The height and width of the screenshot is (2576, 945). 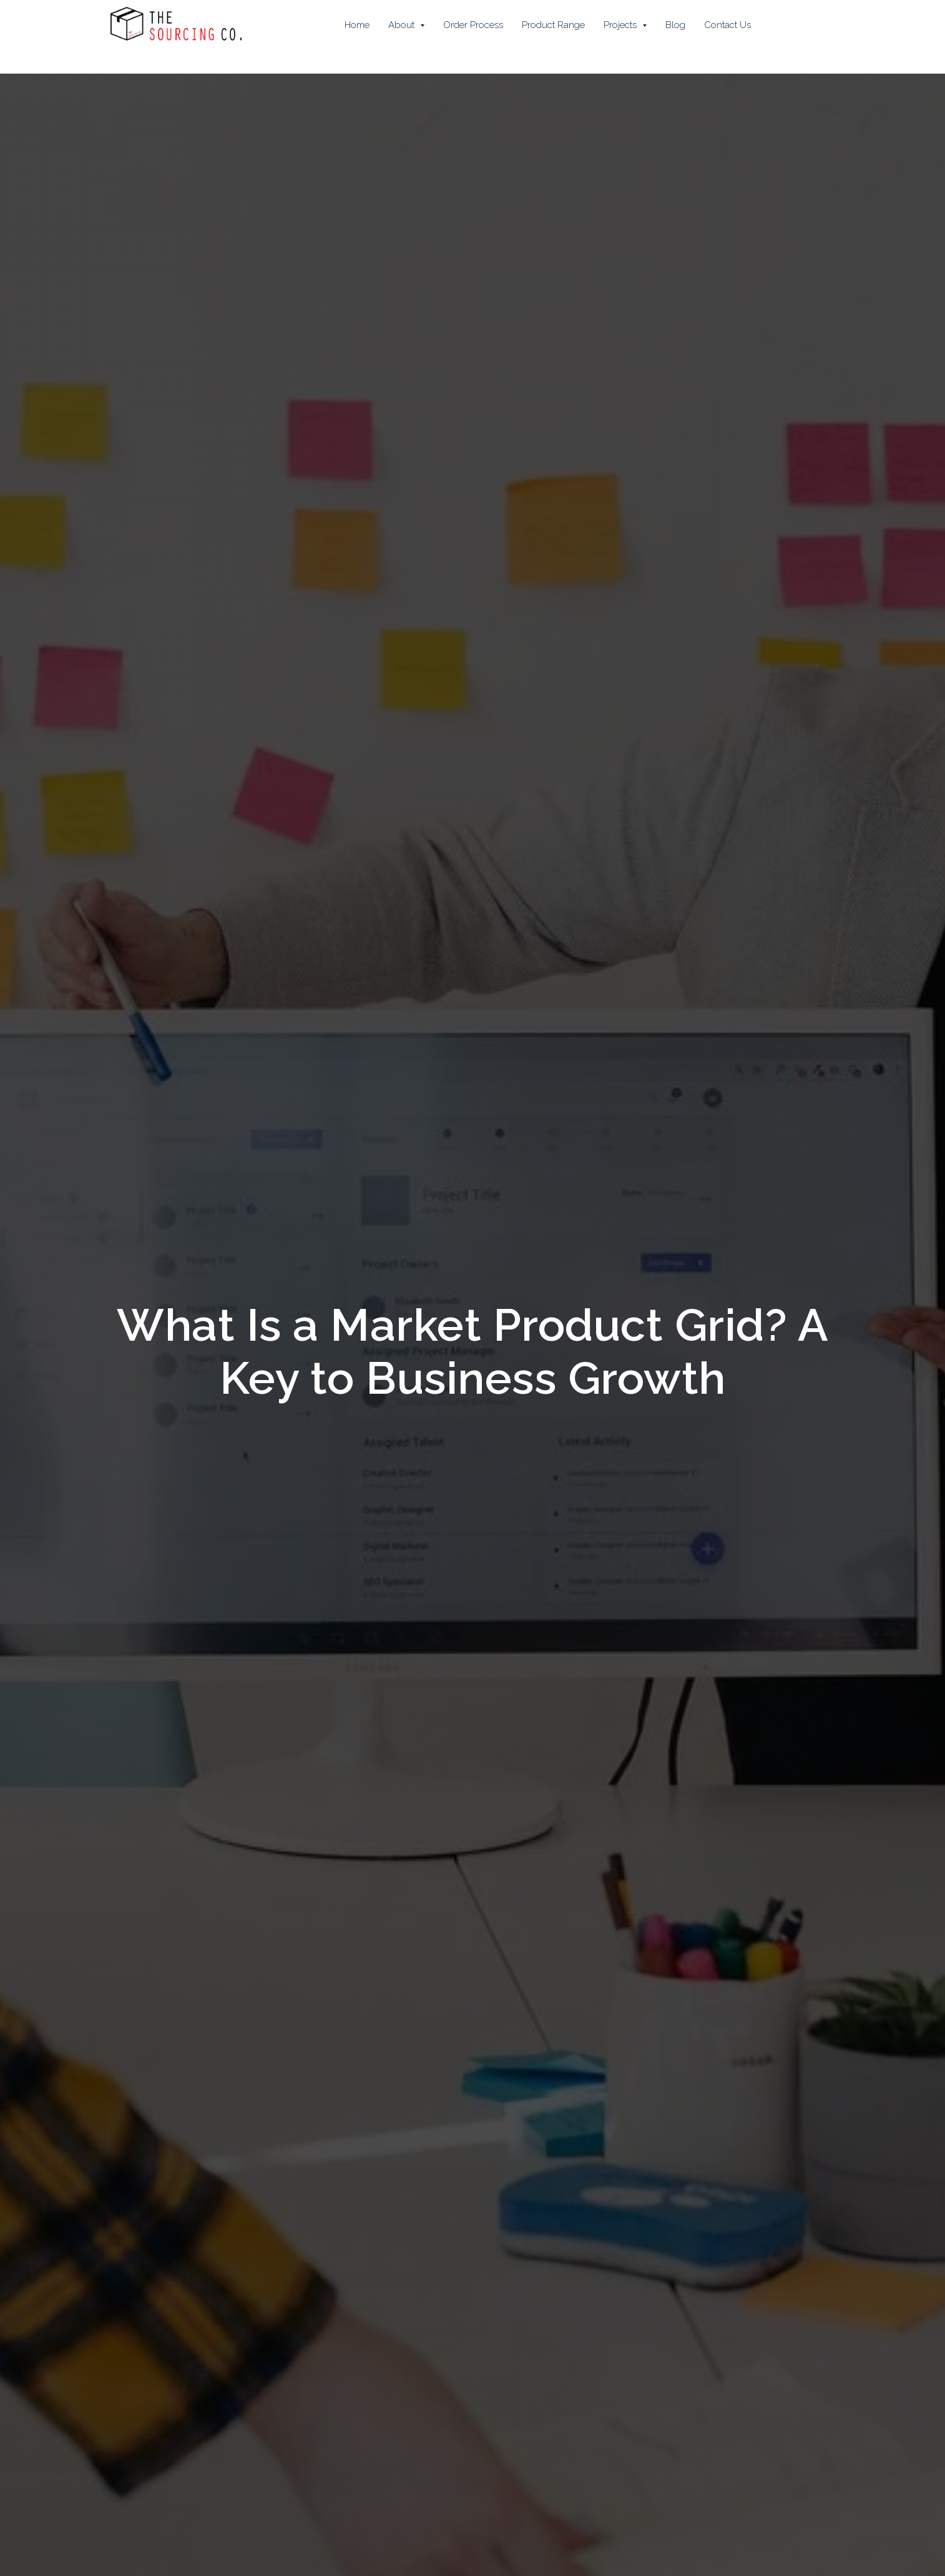 What do you see at coordinates (621, 25) in the screenshot?
I see `Projects [button]` at bounding box center [621, 25].